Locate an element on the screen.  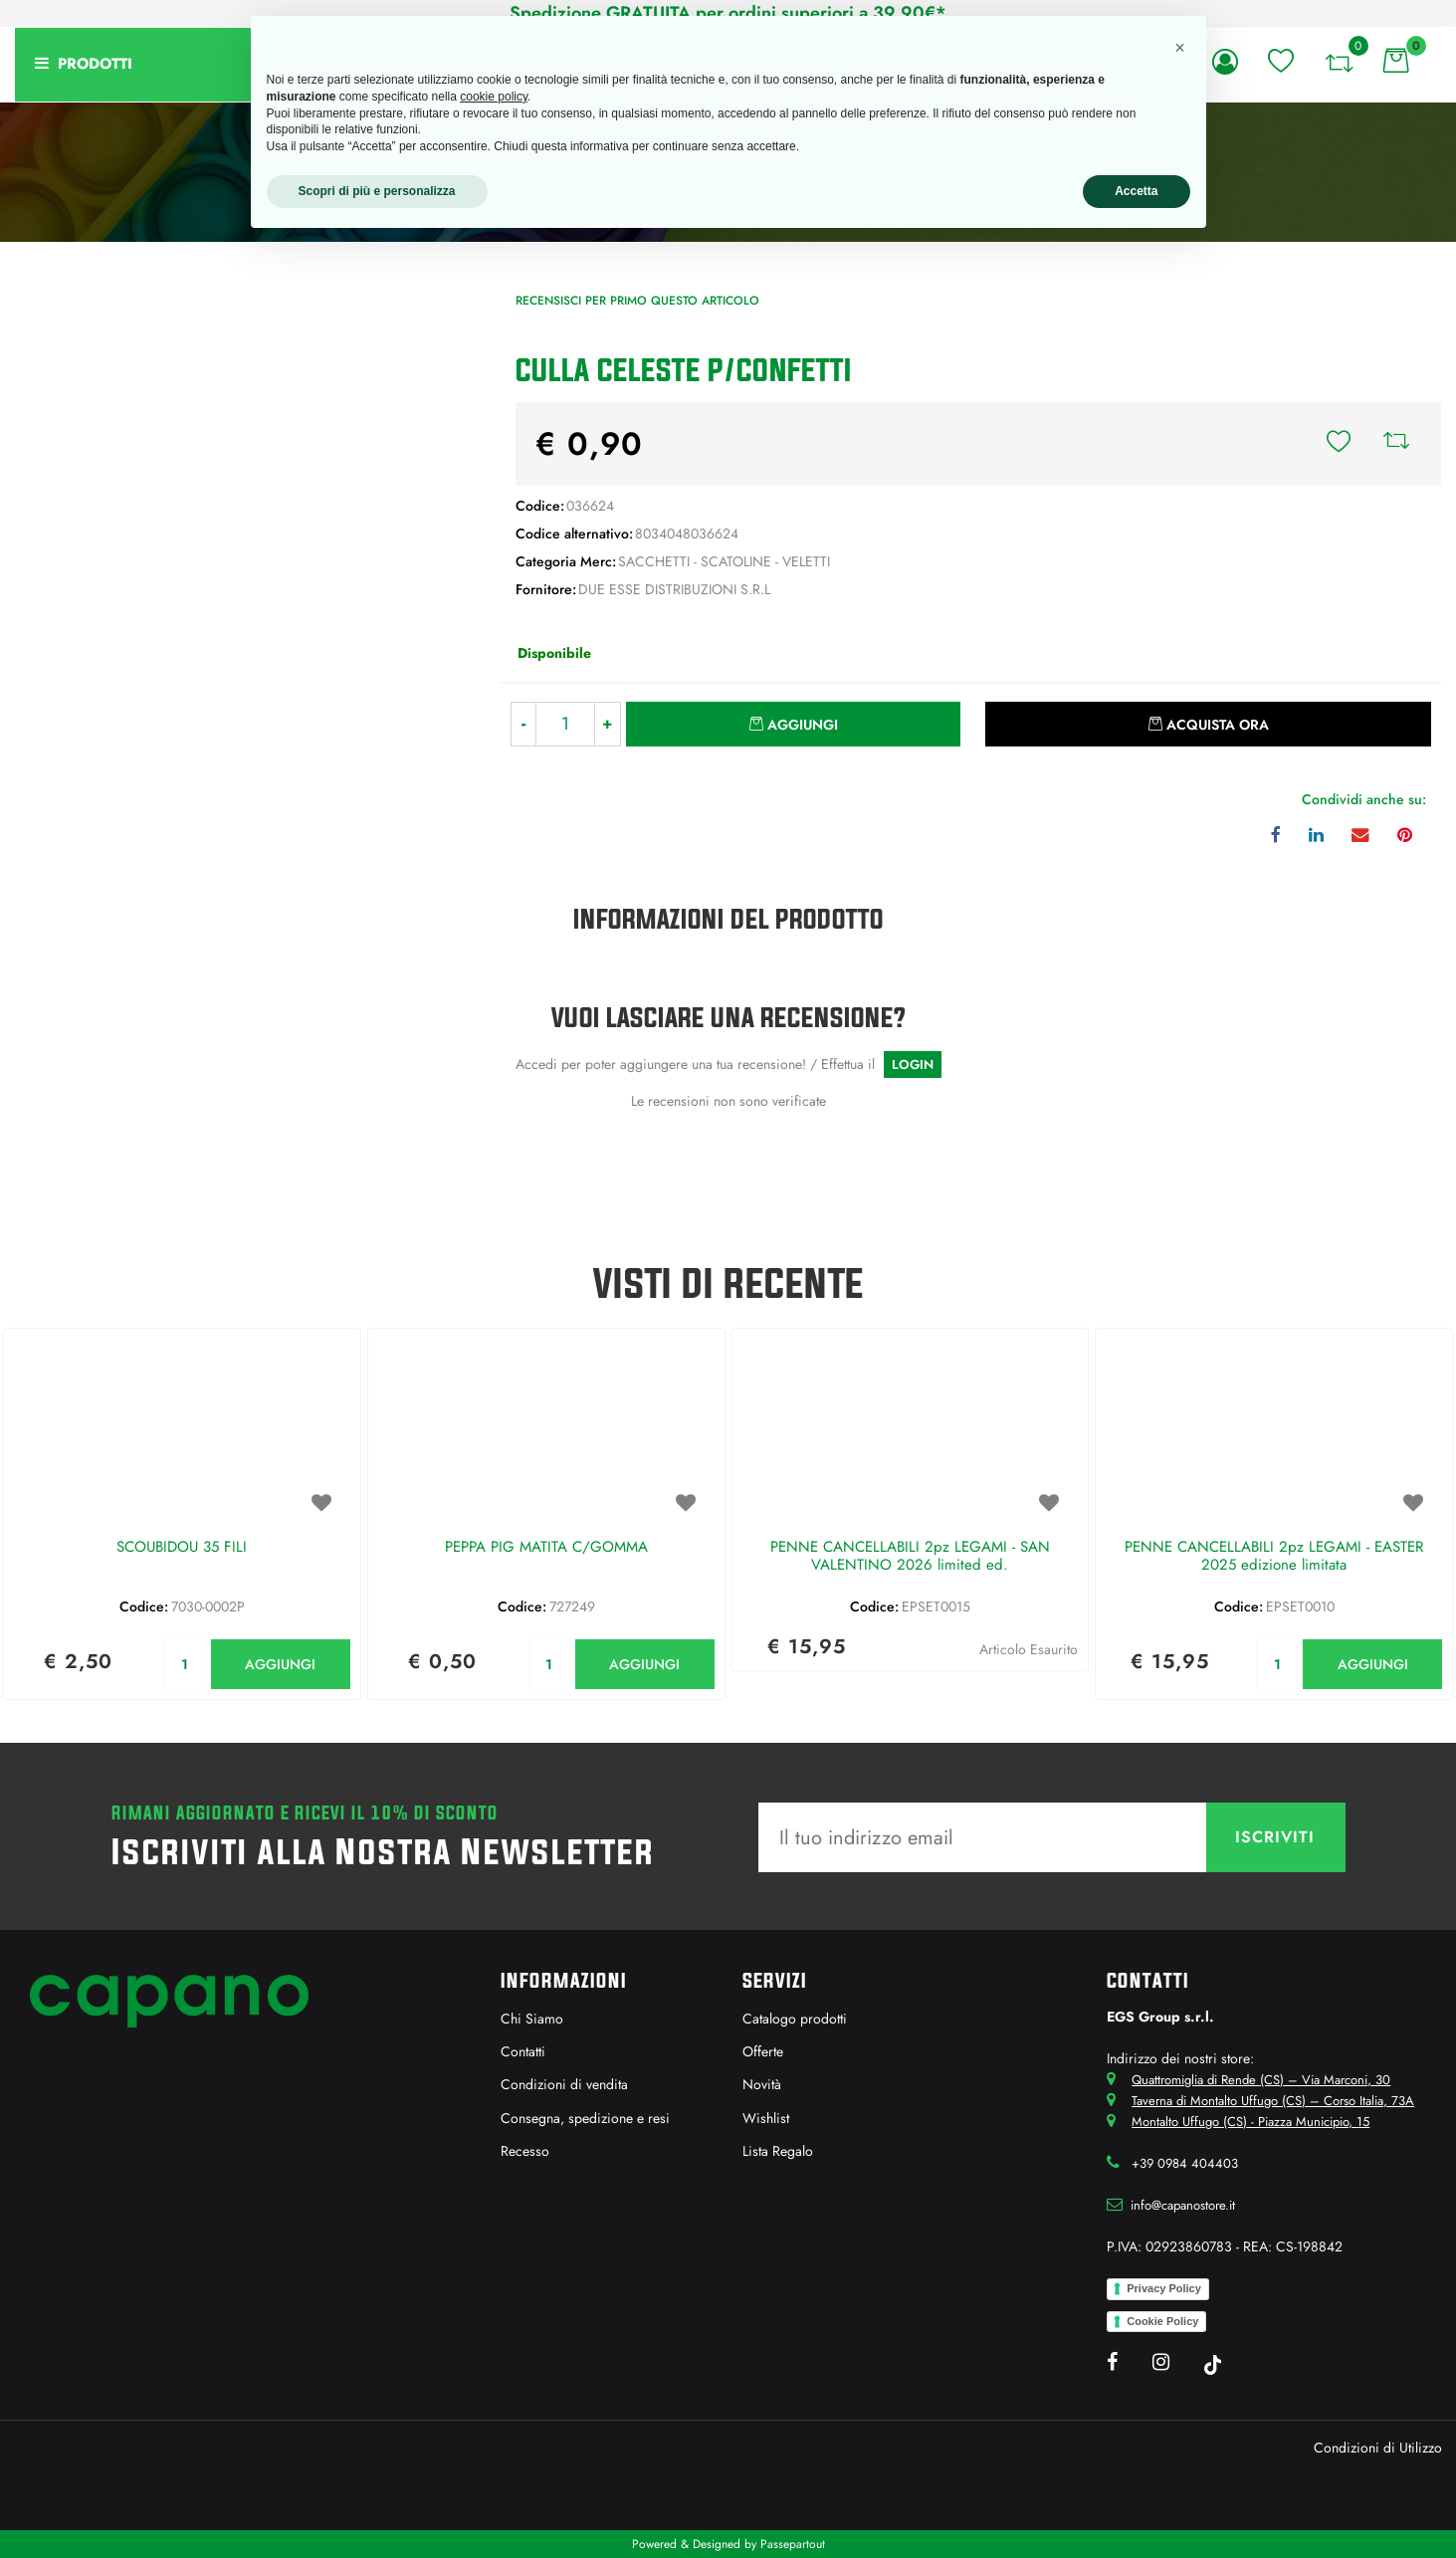
Consegna, spedizione e resi [menuitem] is located at coordinates (585, 2118).